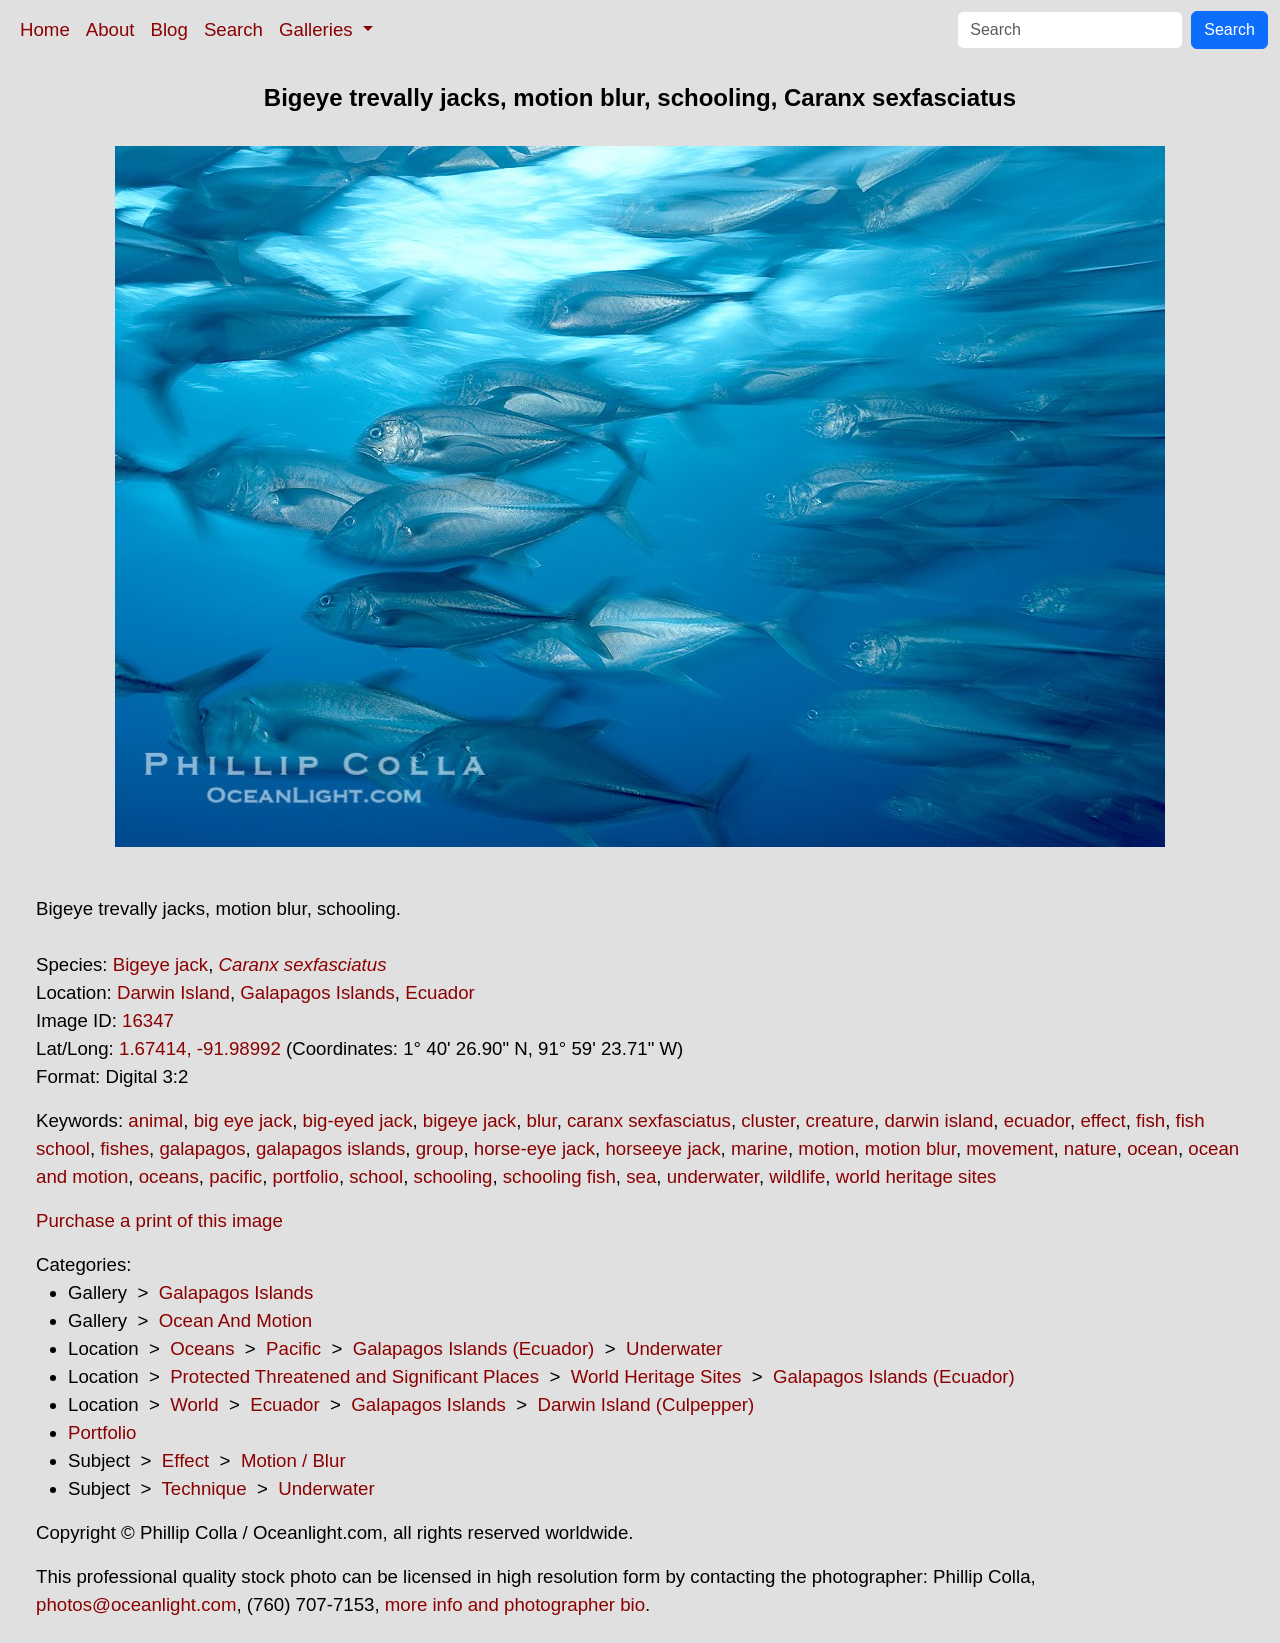  Describe the element at coordinates (160, 964) in the screenshot. I see `Bigeye jack` at that location.